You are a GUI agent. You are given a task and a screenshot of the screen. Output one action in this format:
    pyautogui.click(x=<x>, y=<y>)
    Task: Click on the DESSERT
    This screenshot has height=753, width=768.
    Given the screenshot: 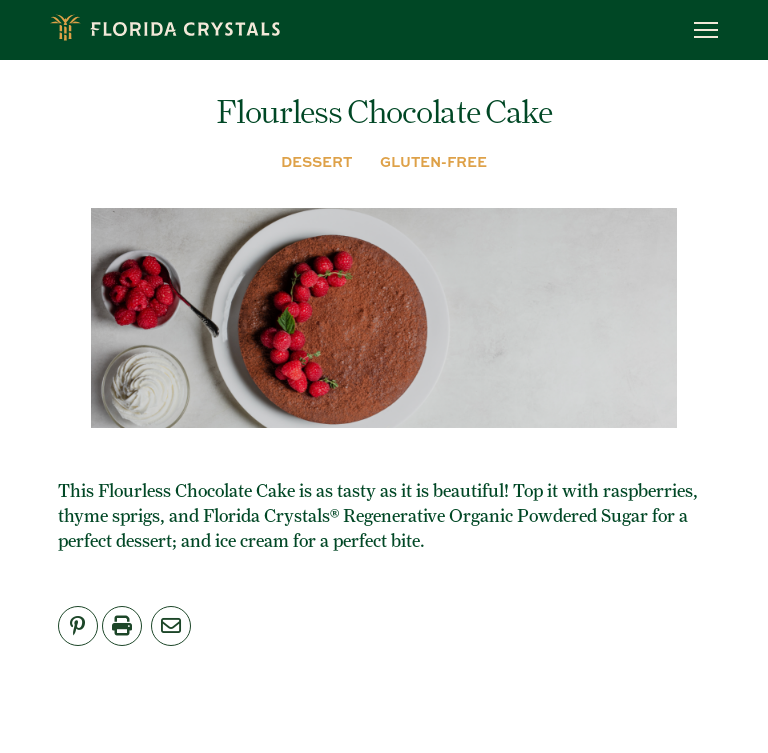 What is the action you would take?
    pyautogui.click(x=316, y=161)
    